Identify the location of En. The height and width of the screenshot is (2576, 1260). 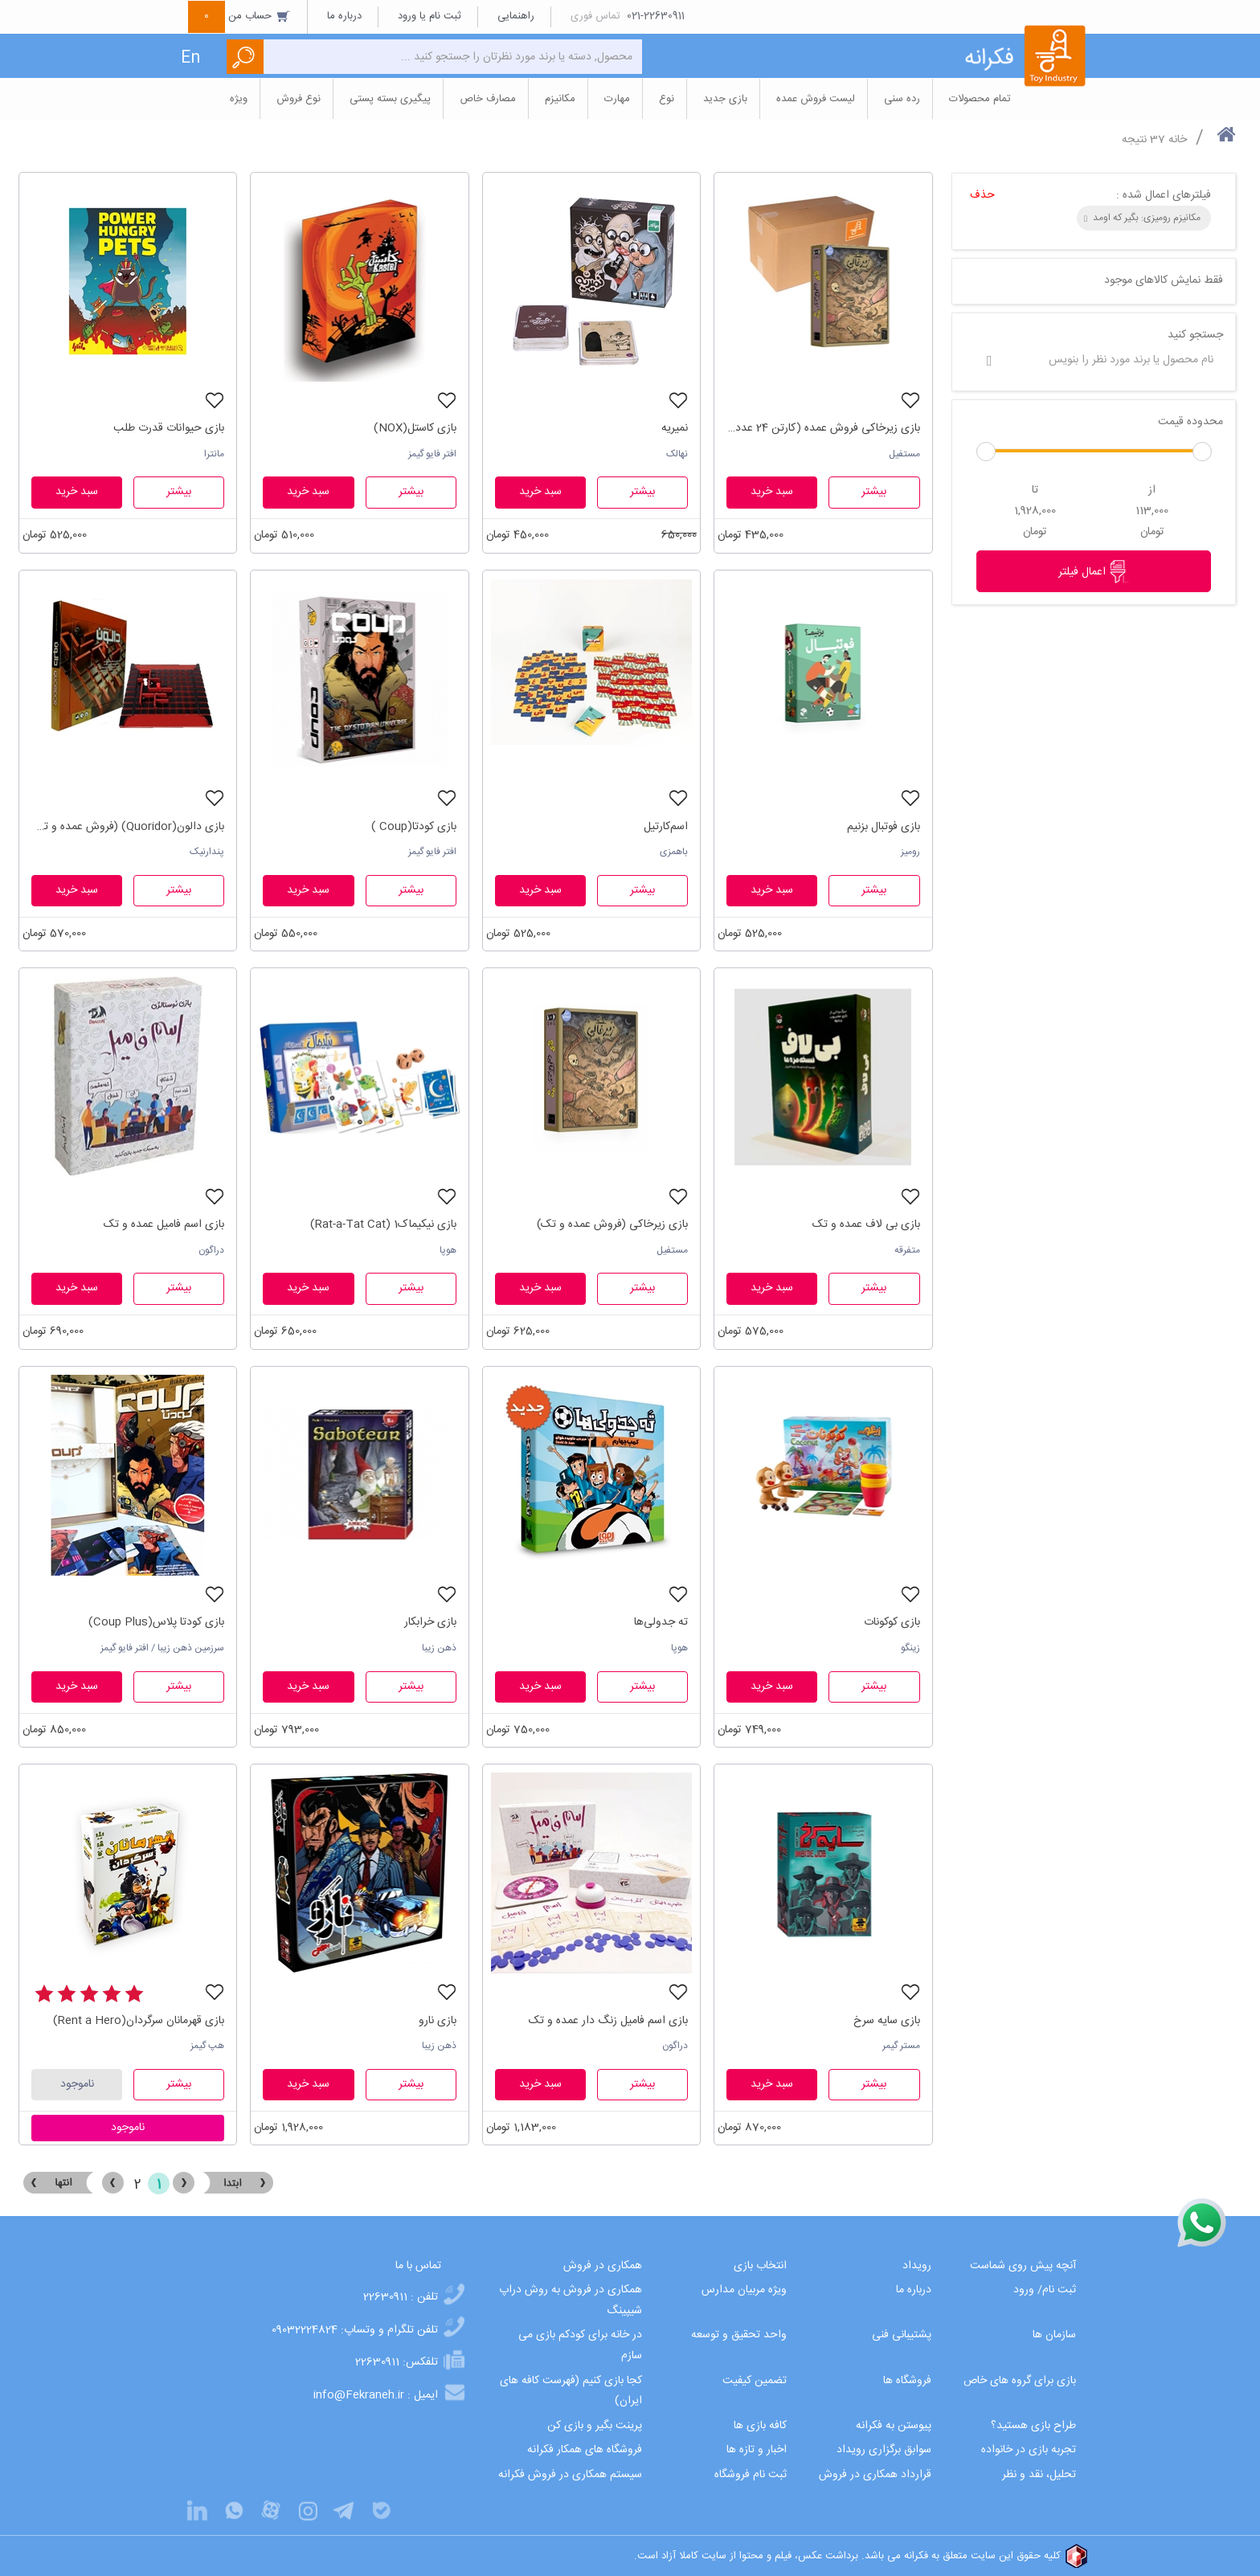
(190, 58).